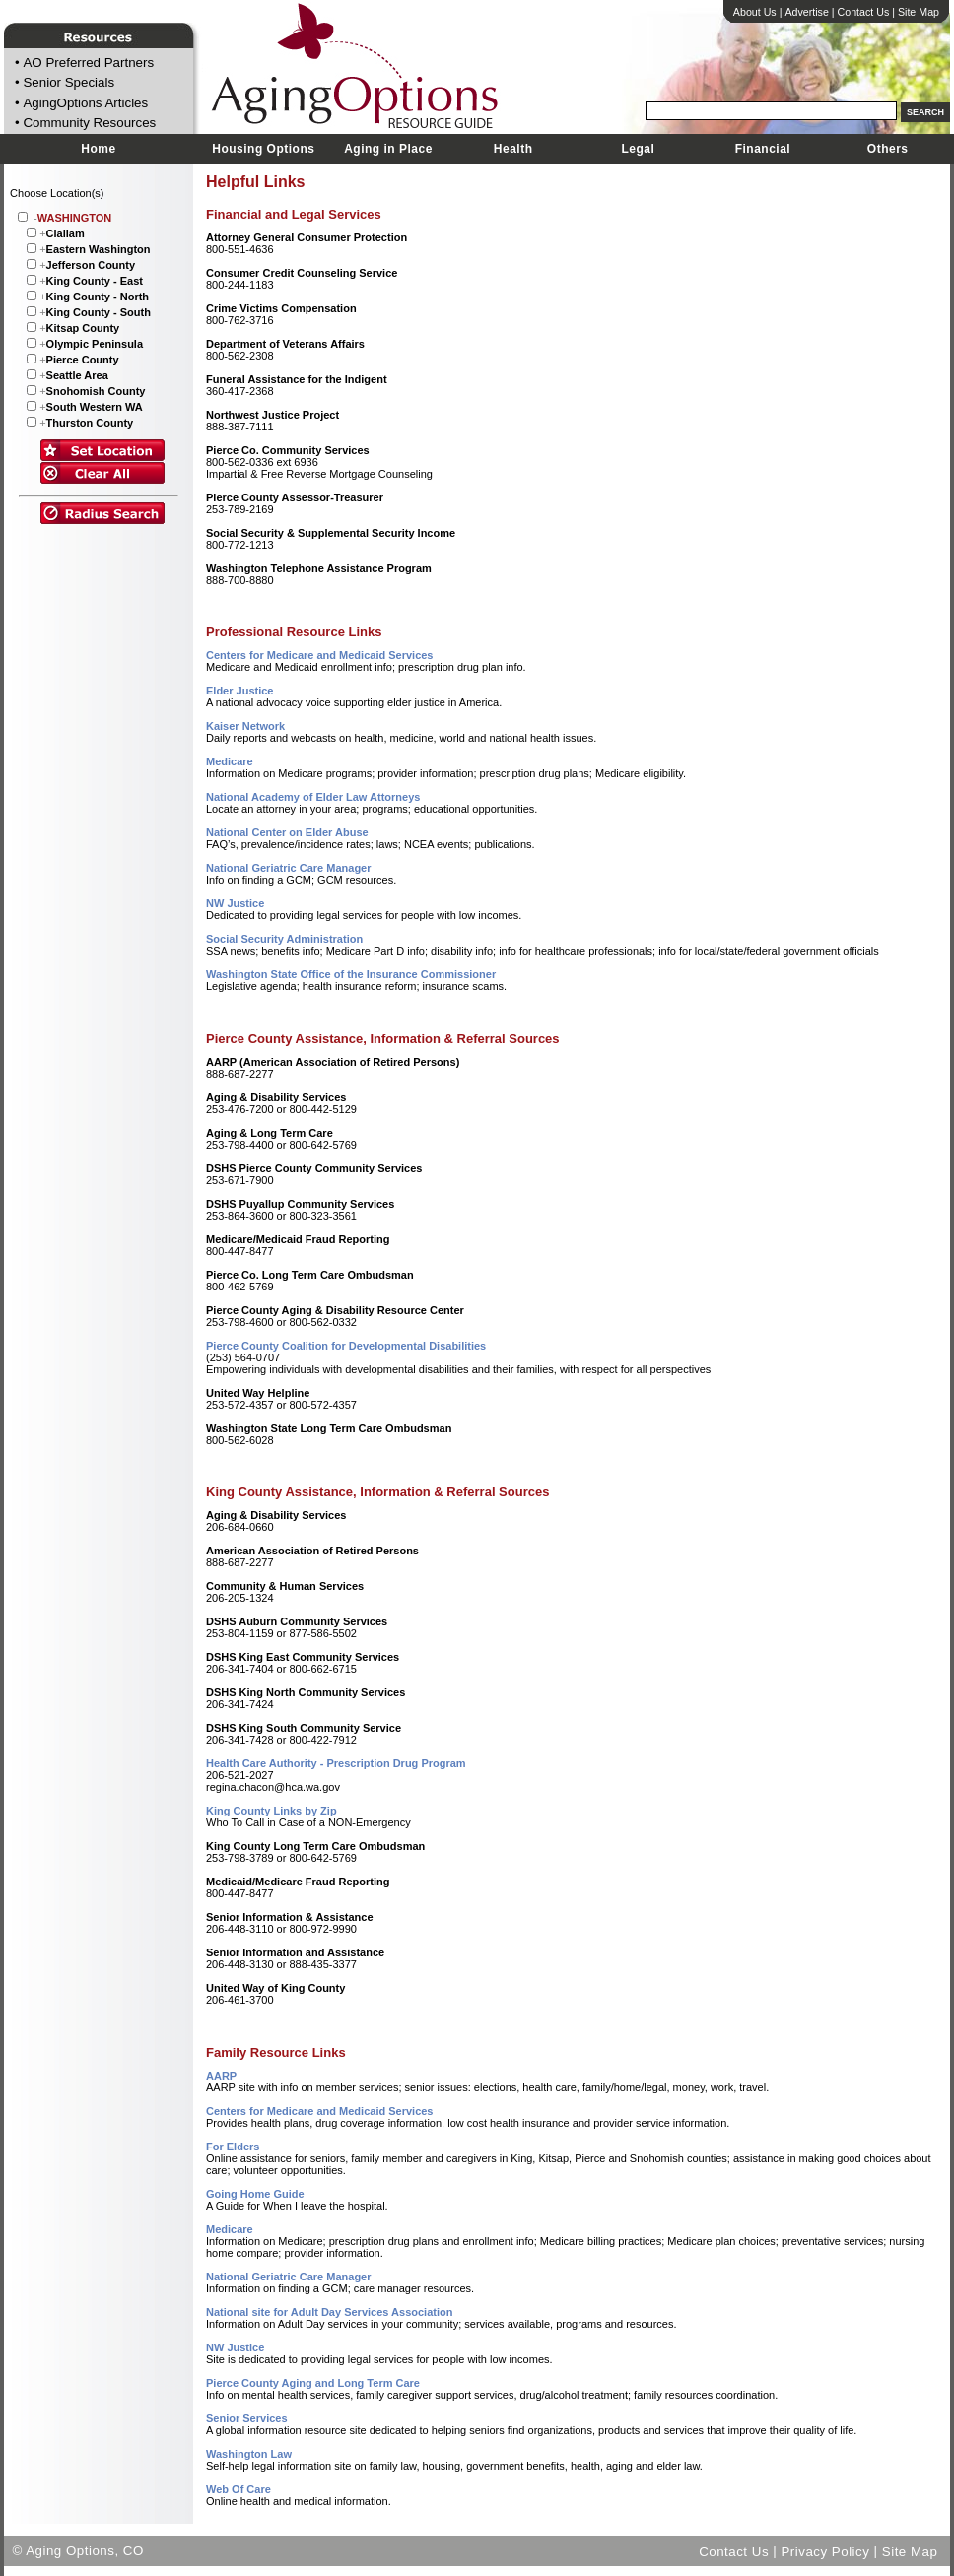 This screenshot has width=954, height=2576. Describe the element at coordinates (88, 62) in the screenshot. I see `AO Preferred Partners` at that location.